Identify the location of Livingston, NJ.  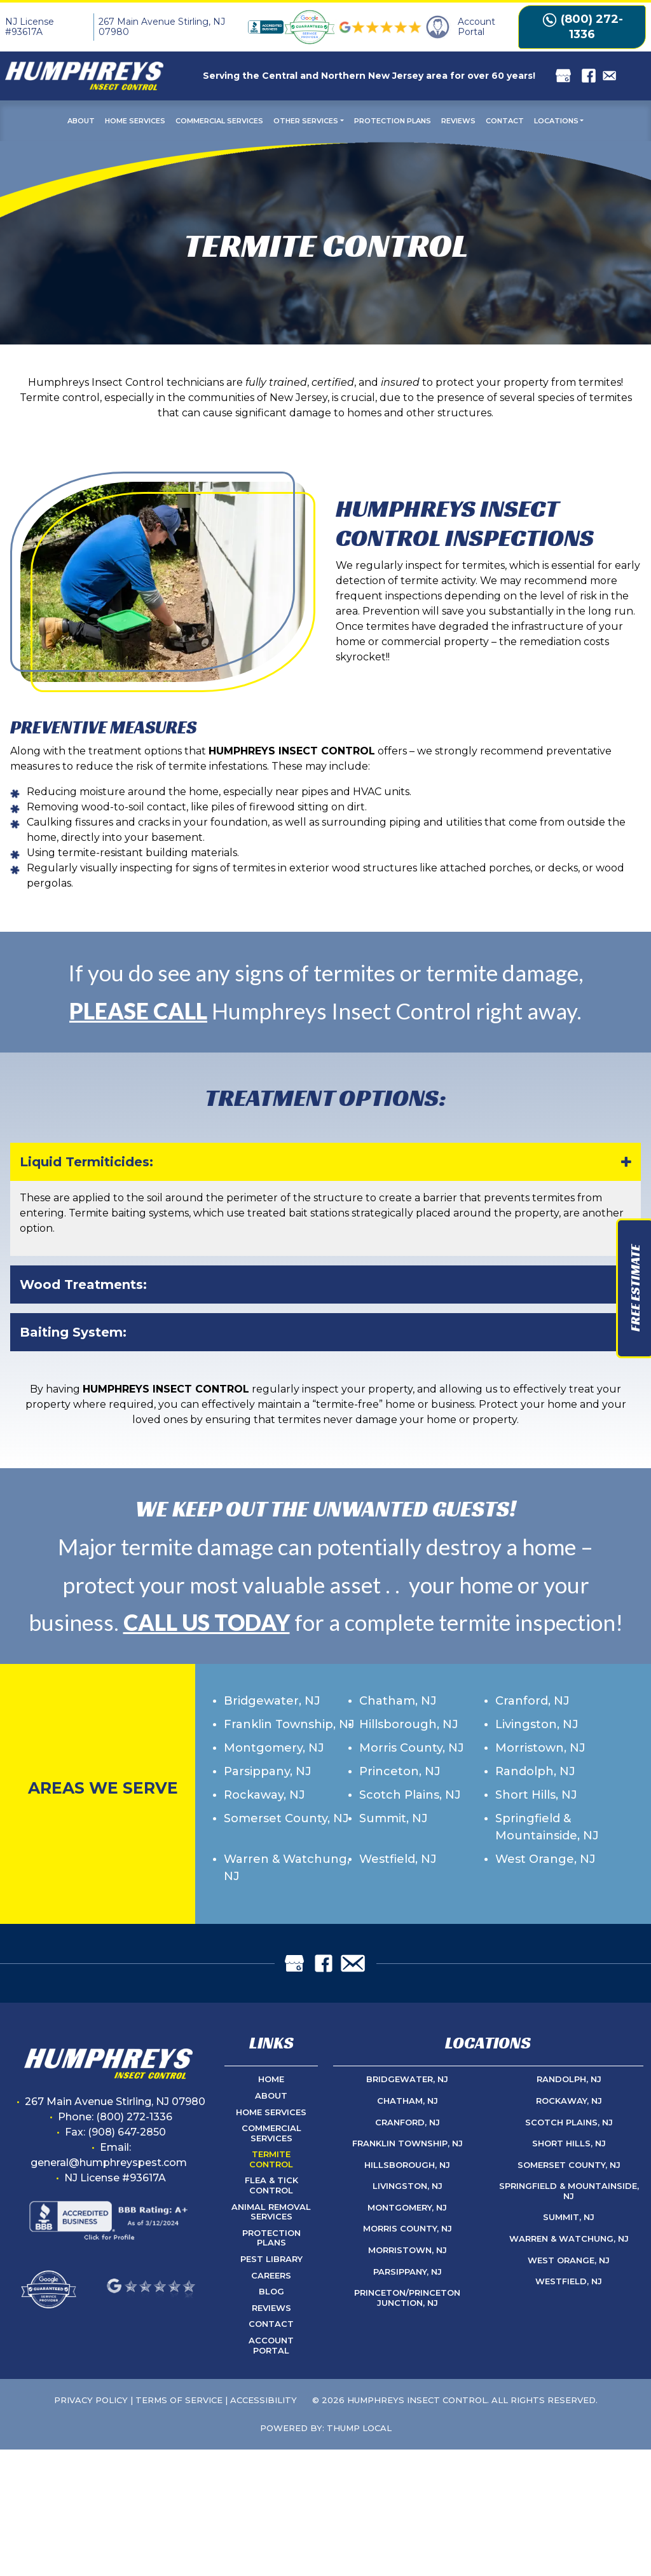
(537, 1724).